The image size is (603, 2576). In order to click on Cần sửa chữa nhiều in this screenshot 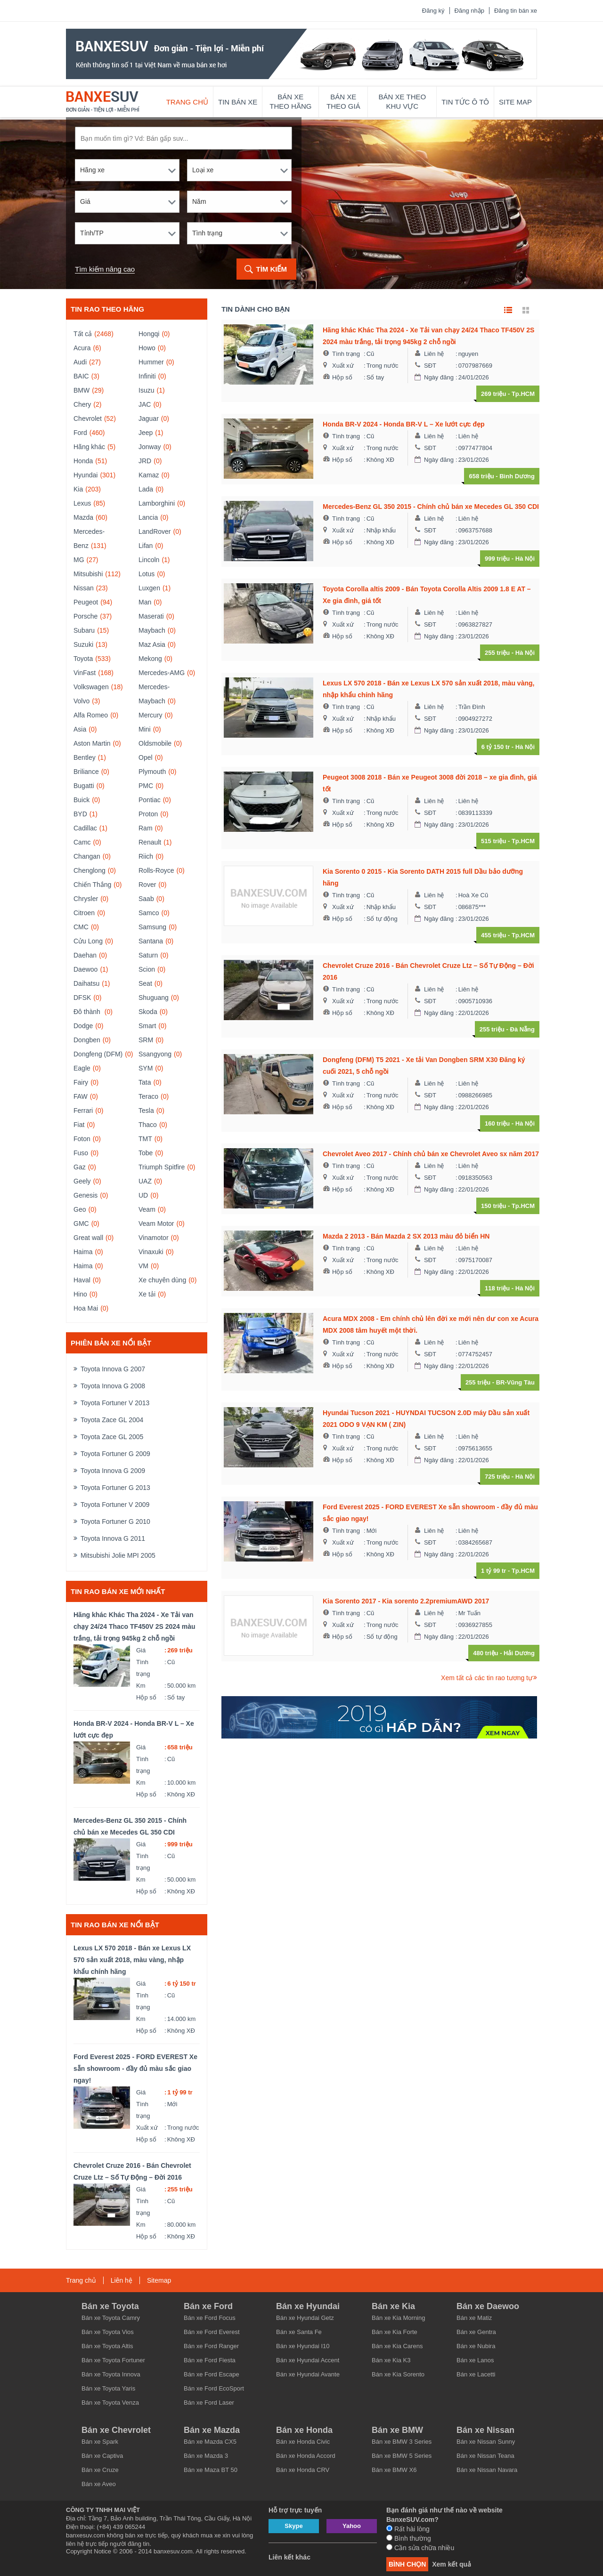, I will do `click(420, 2548)`.